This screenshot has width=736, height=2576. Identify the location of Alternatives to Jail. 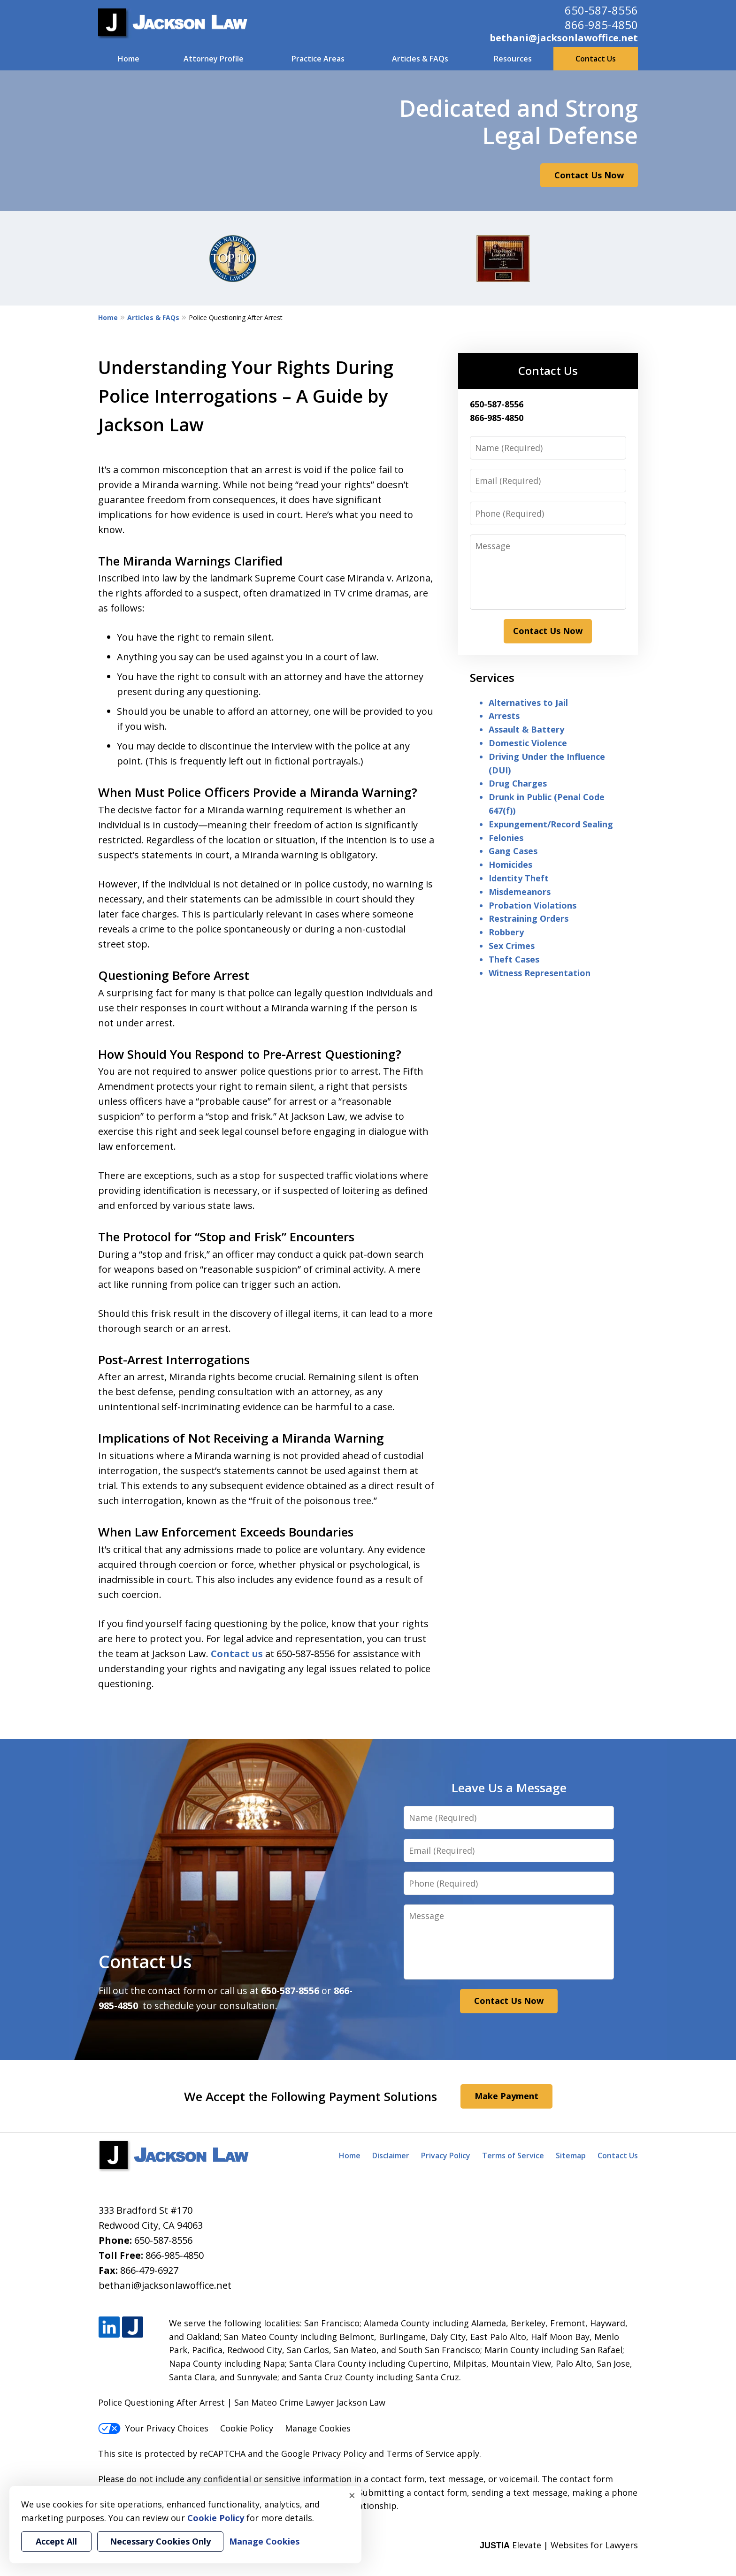
(528, 702).